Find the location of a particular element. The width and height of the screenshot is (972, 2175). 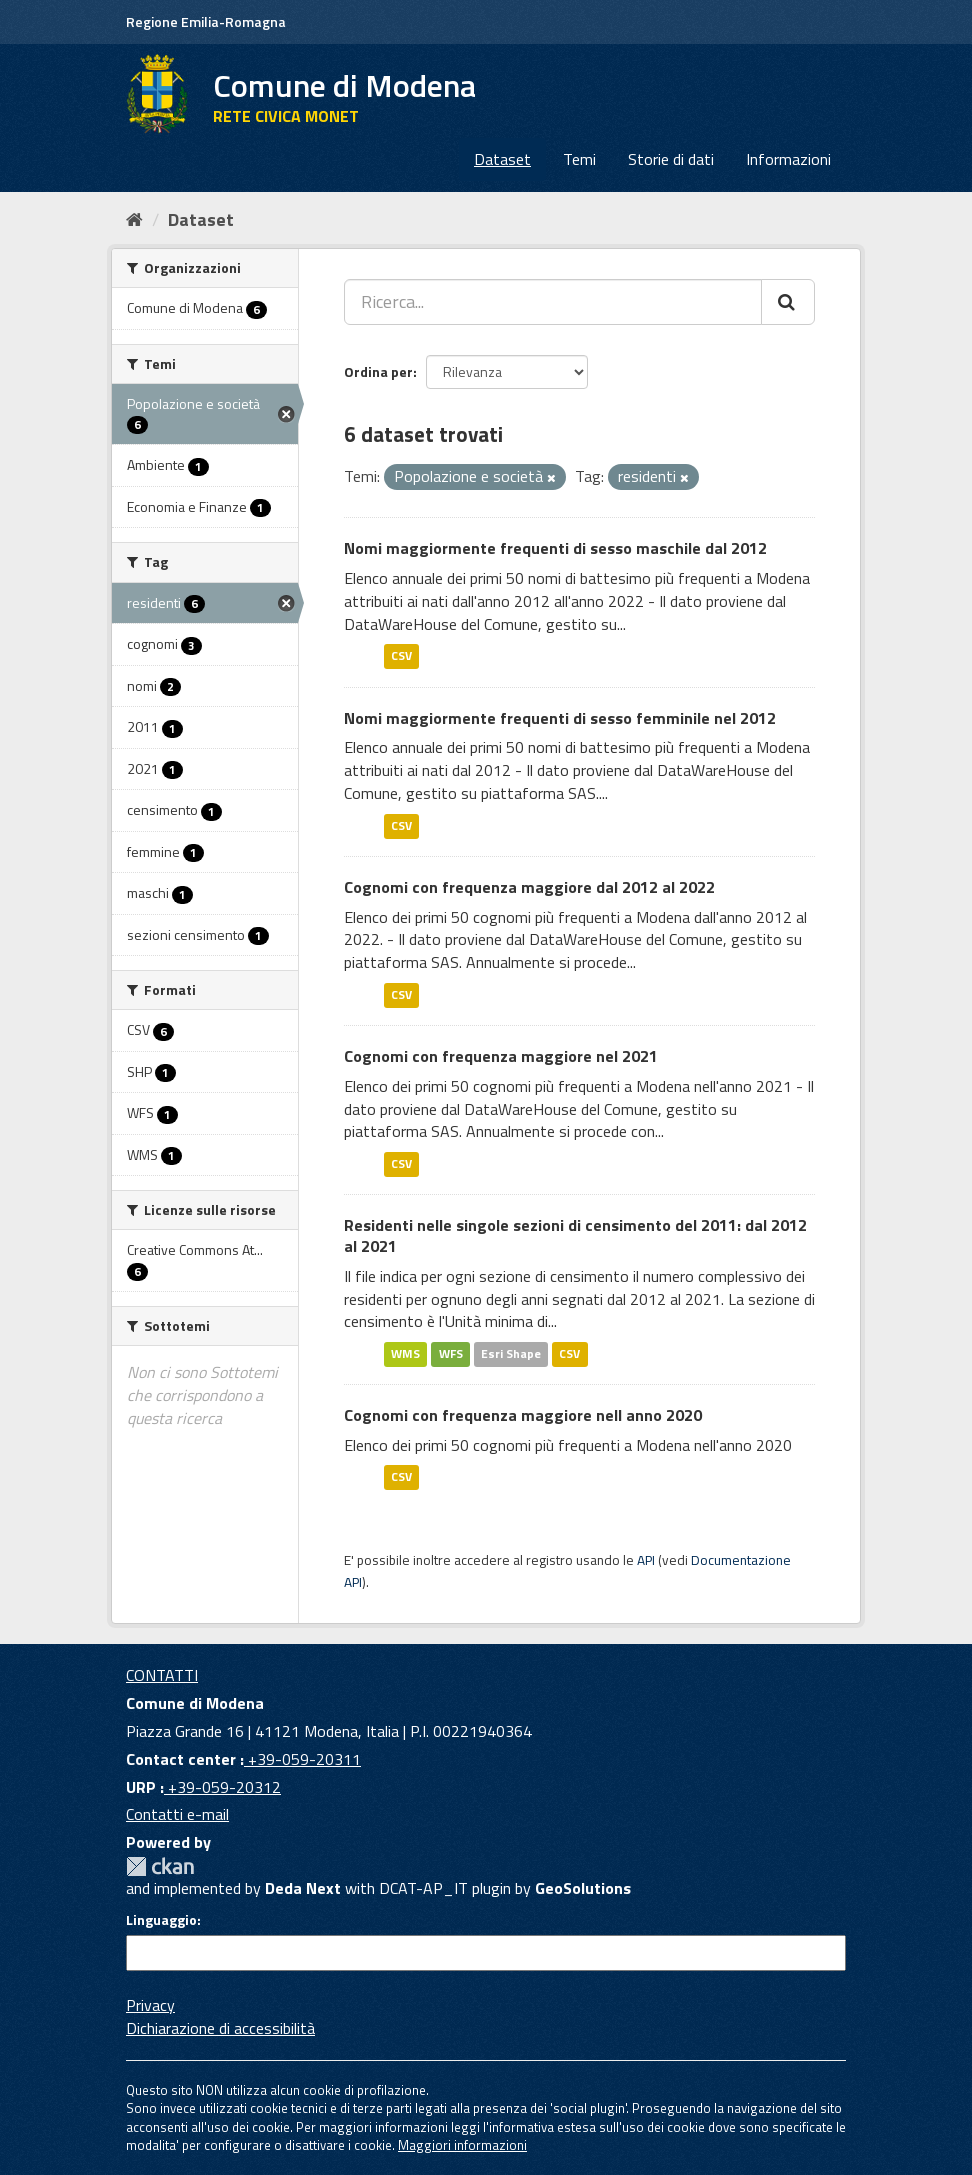

Nomi maggiormente frequenti di sesso femminile nel 2012 is located at coordinates (560, 718).